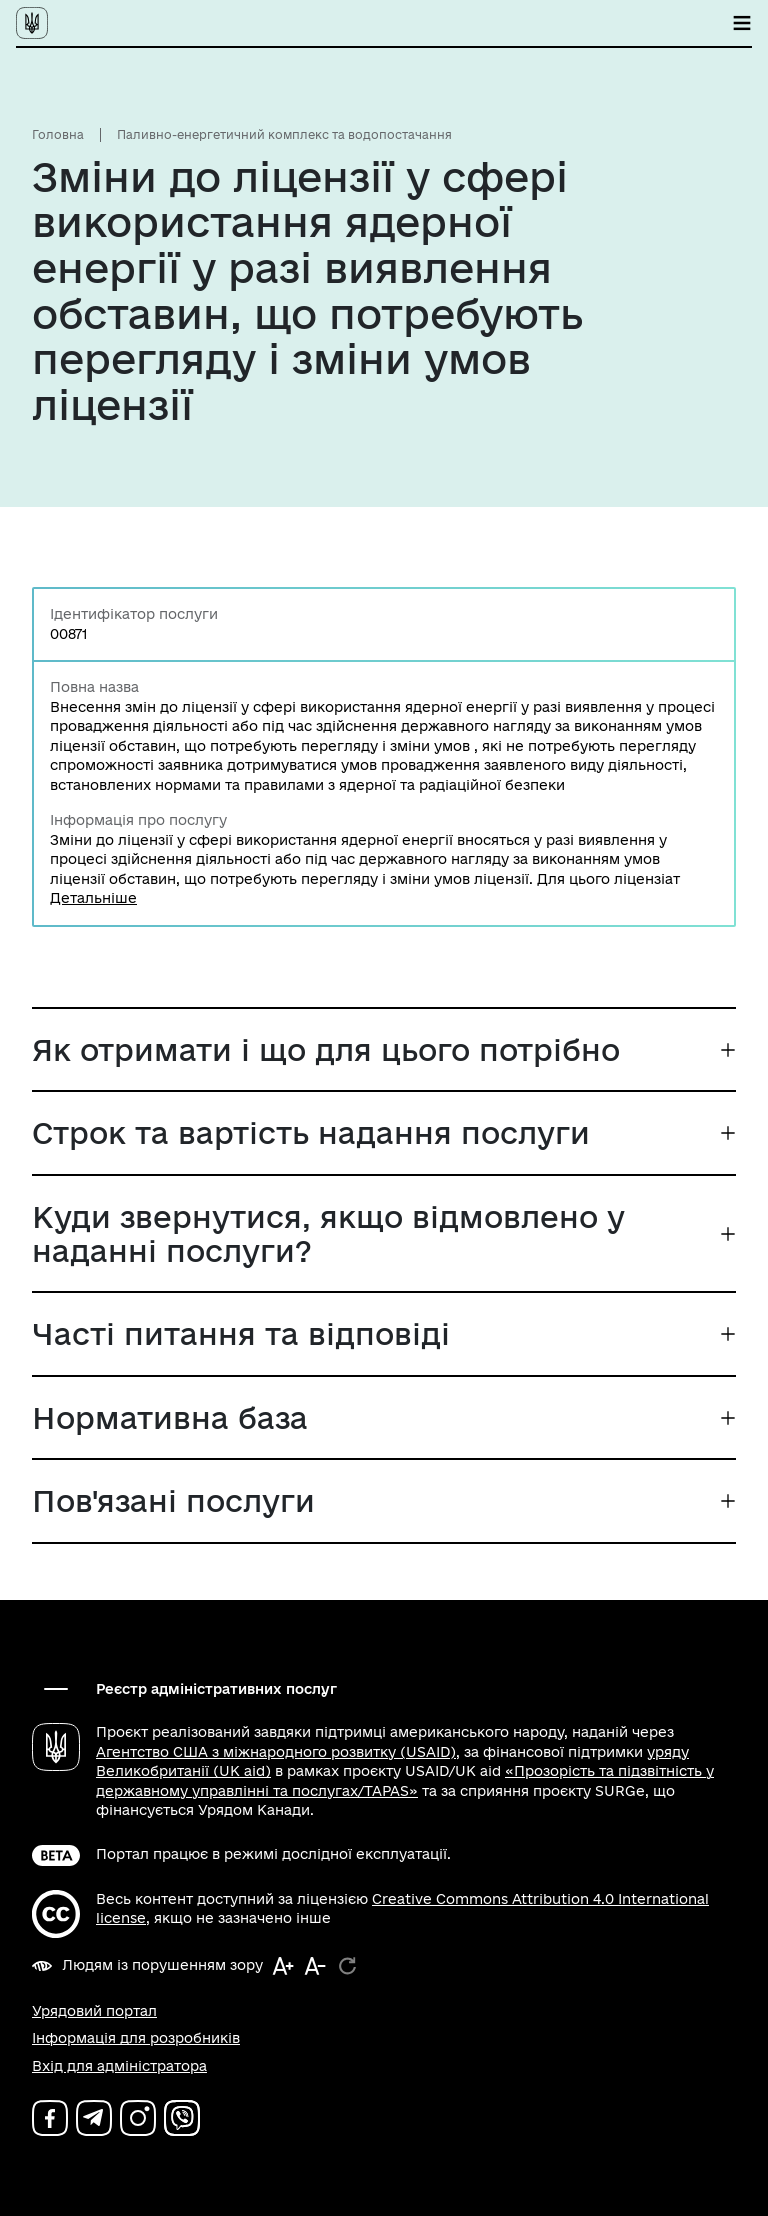  Describe the element at coordinates (284, 134) in the screenshot. I see `Паливно-енергетичний комплекс та водопостачання` at that location.